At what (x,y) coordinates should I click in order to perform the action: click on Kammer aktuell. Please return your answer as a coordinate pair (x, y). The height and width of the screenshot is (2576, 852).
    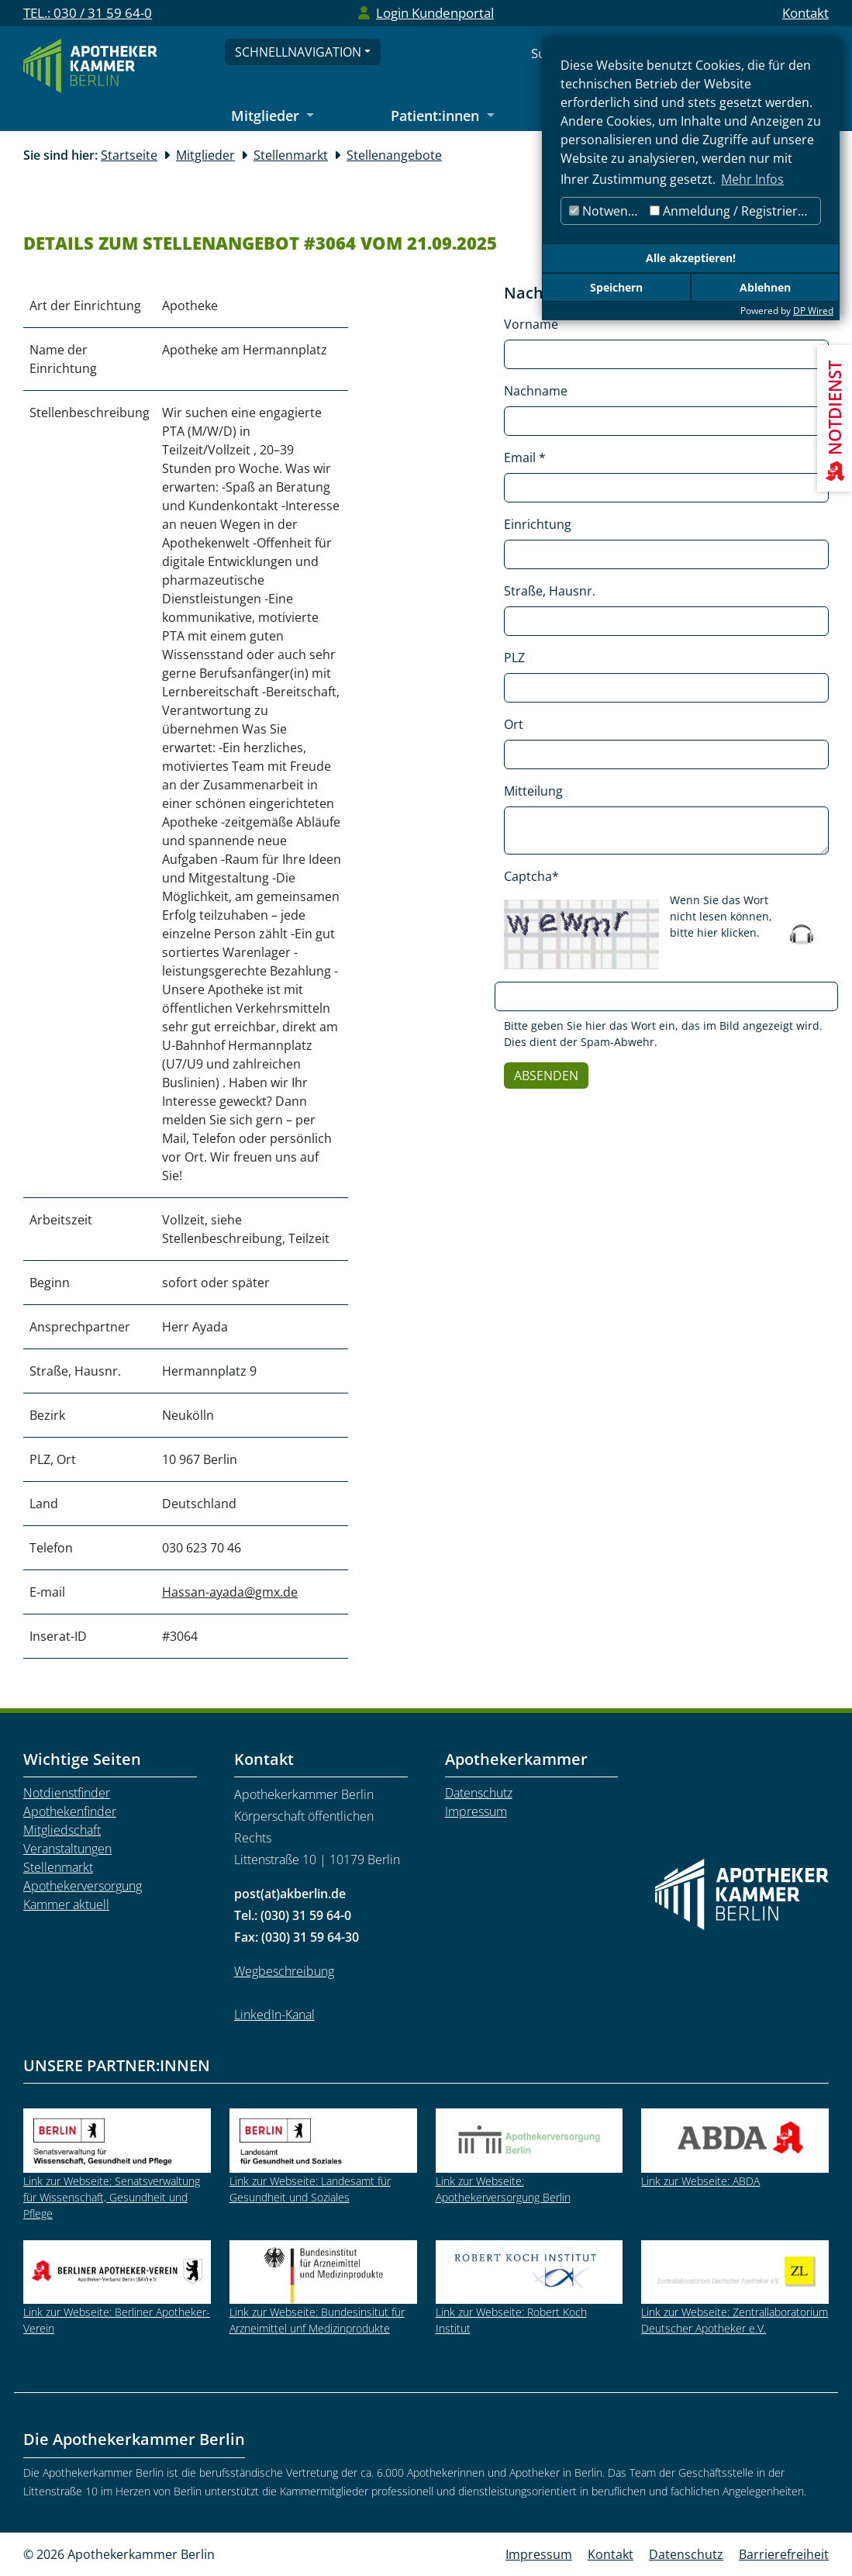
    Looking at the image, I should click on (66, 1904).